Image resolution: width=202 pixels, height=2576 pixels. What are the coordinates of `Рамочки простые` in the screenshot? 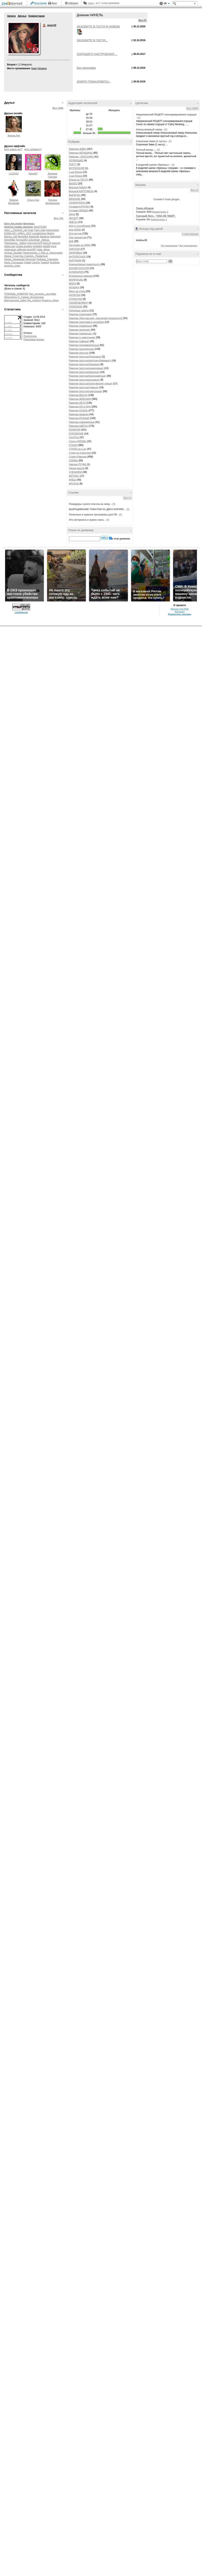 It's located at (78, 352).